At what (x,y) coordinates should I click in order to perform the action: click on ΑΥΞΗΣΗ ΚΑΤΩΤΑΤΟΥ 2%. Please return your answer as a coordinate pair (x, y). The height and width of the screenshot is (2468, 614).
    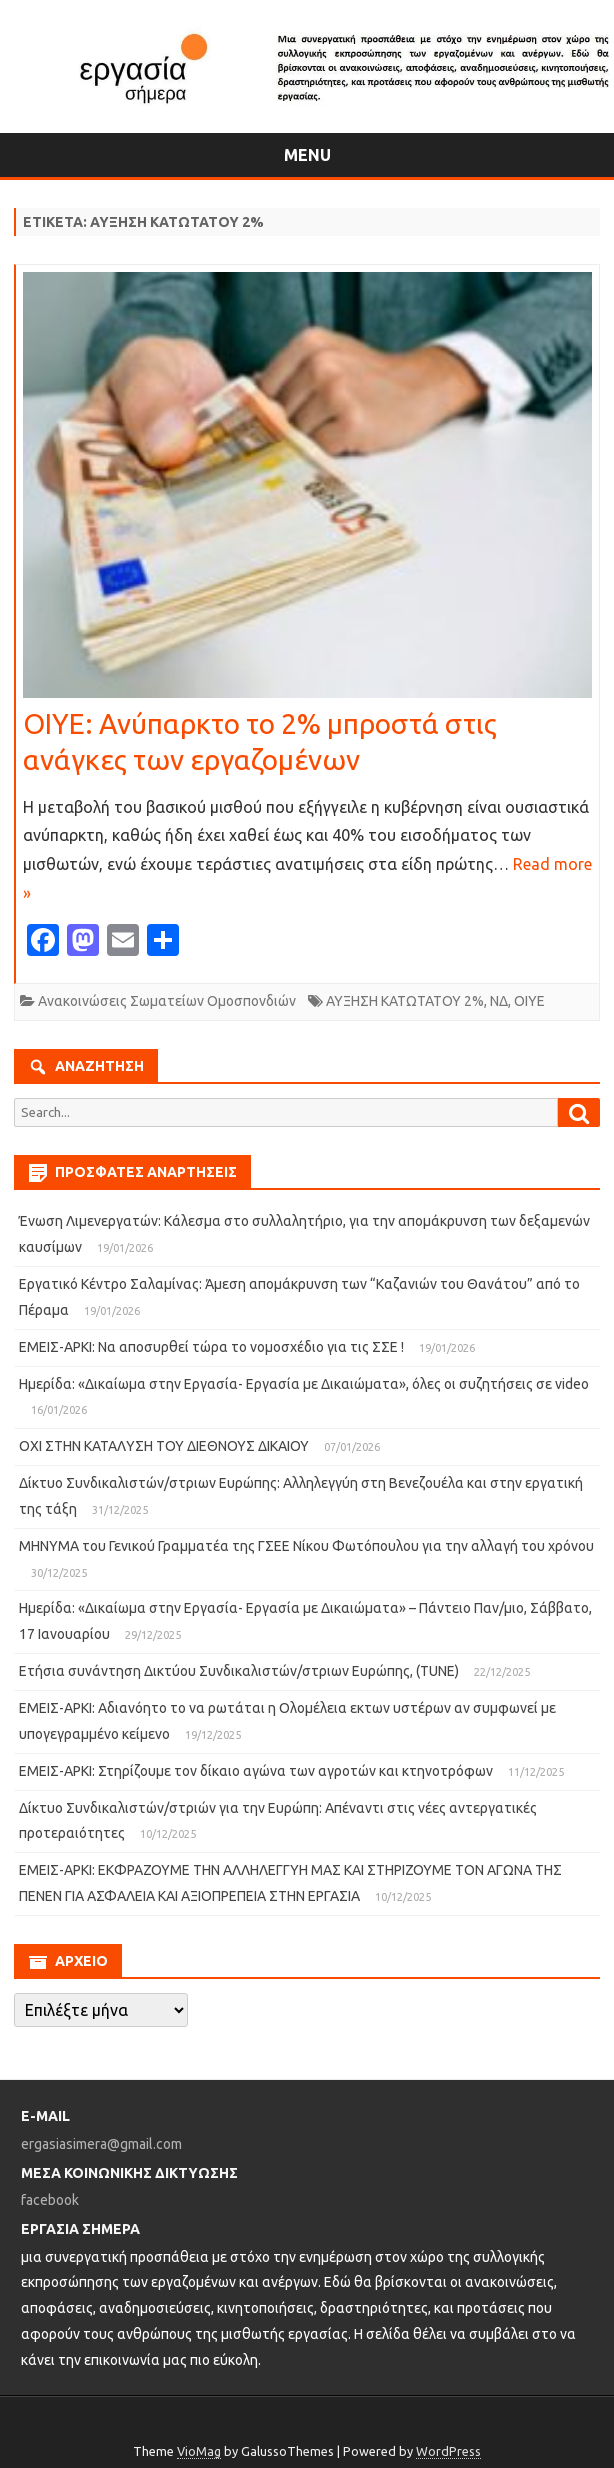
    Looking at the image, I should click on (405, 1001).